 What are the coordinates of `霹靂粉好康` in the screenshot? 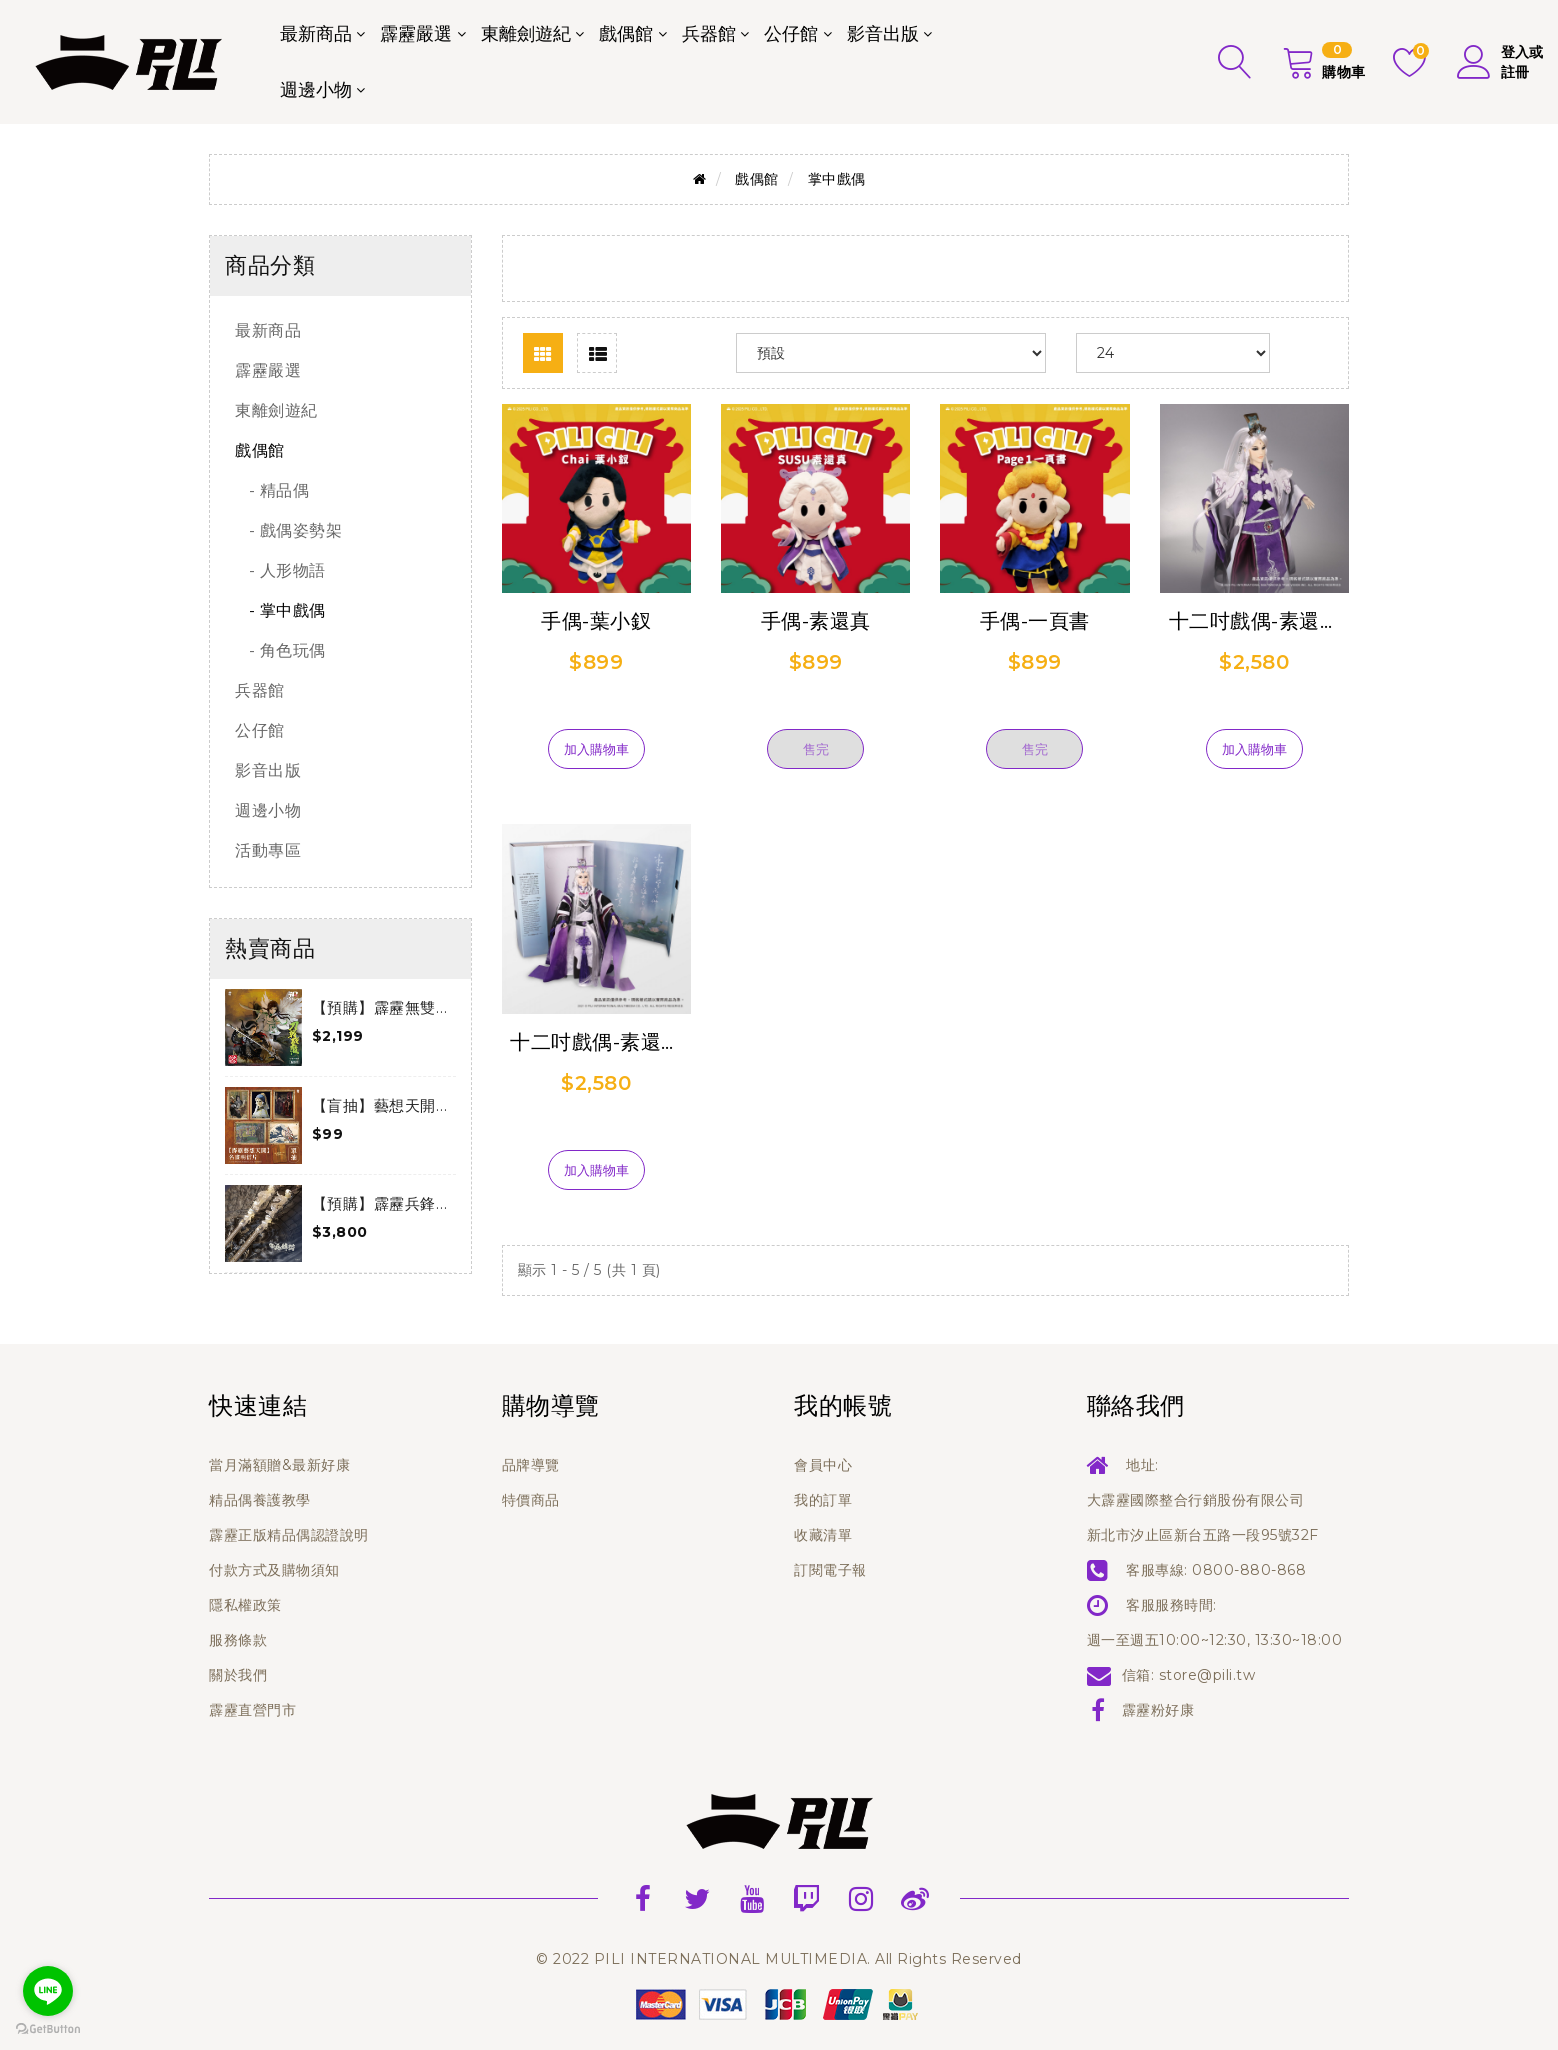 It's located at (1158, 1710).